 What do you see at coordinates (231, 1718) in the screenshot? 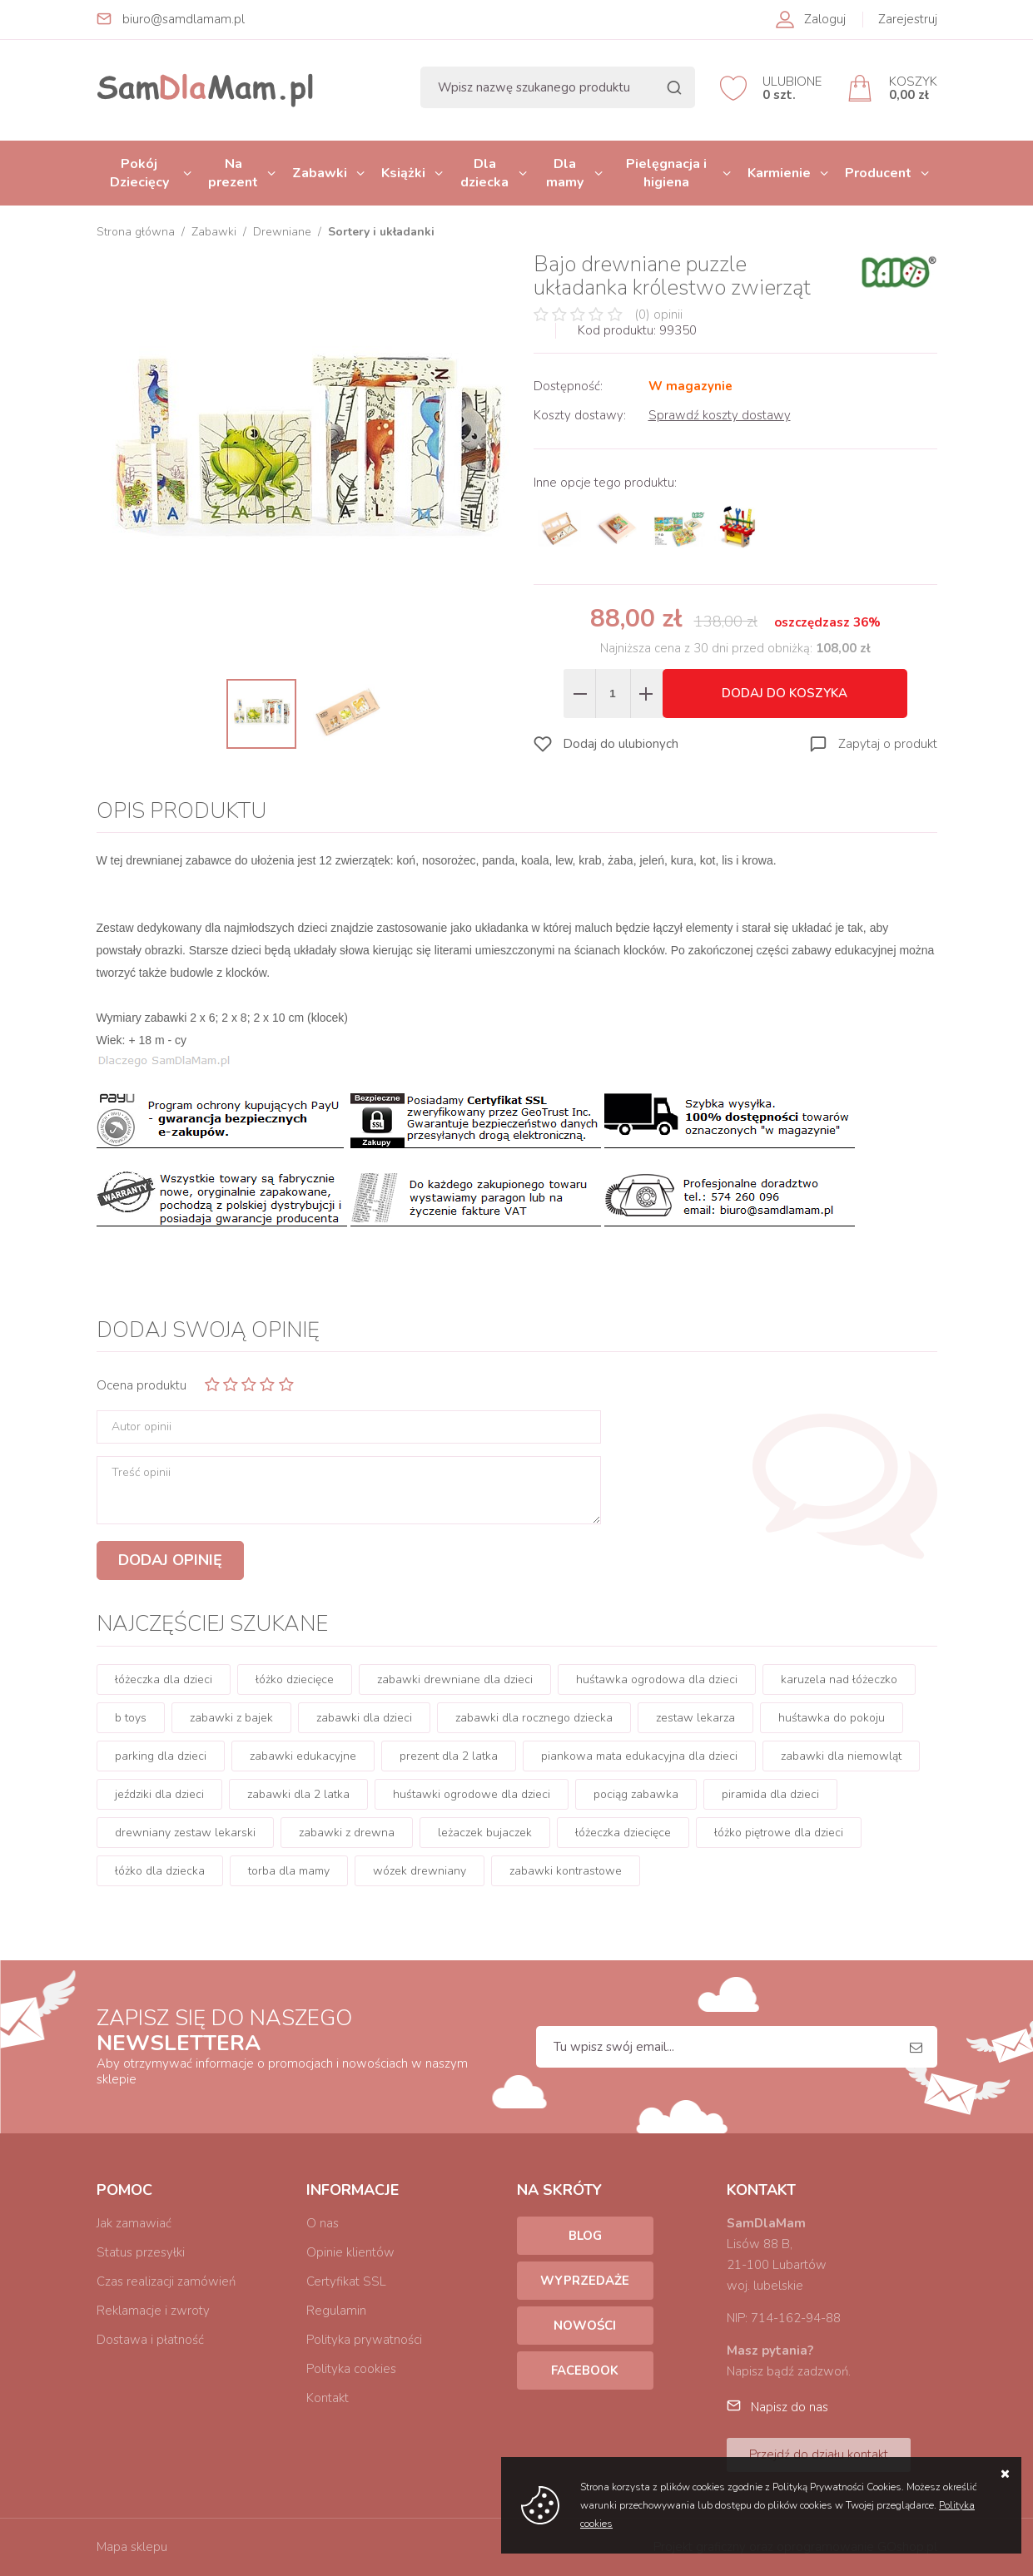
I see `zabawki z bajek` at bounding box center [231, 1718].